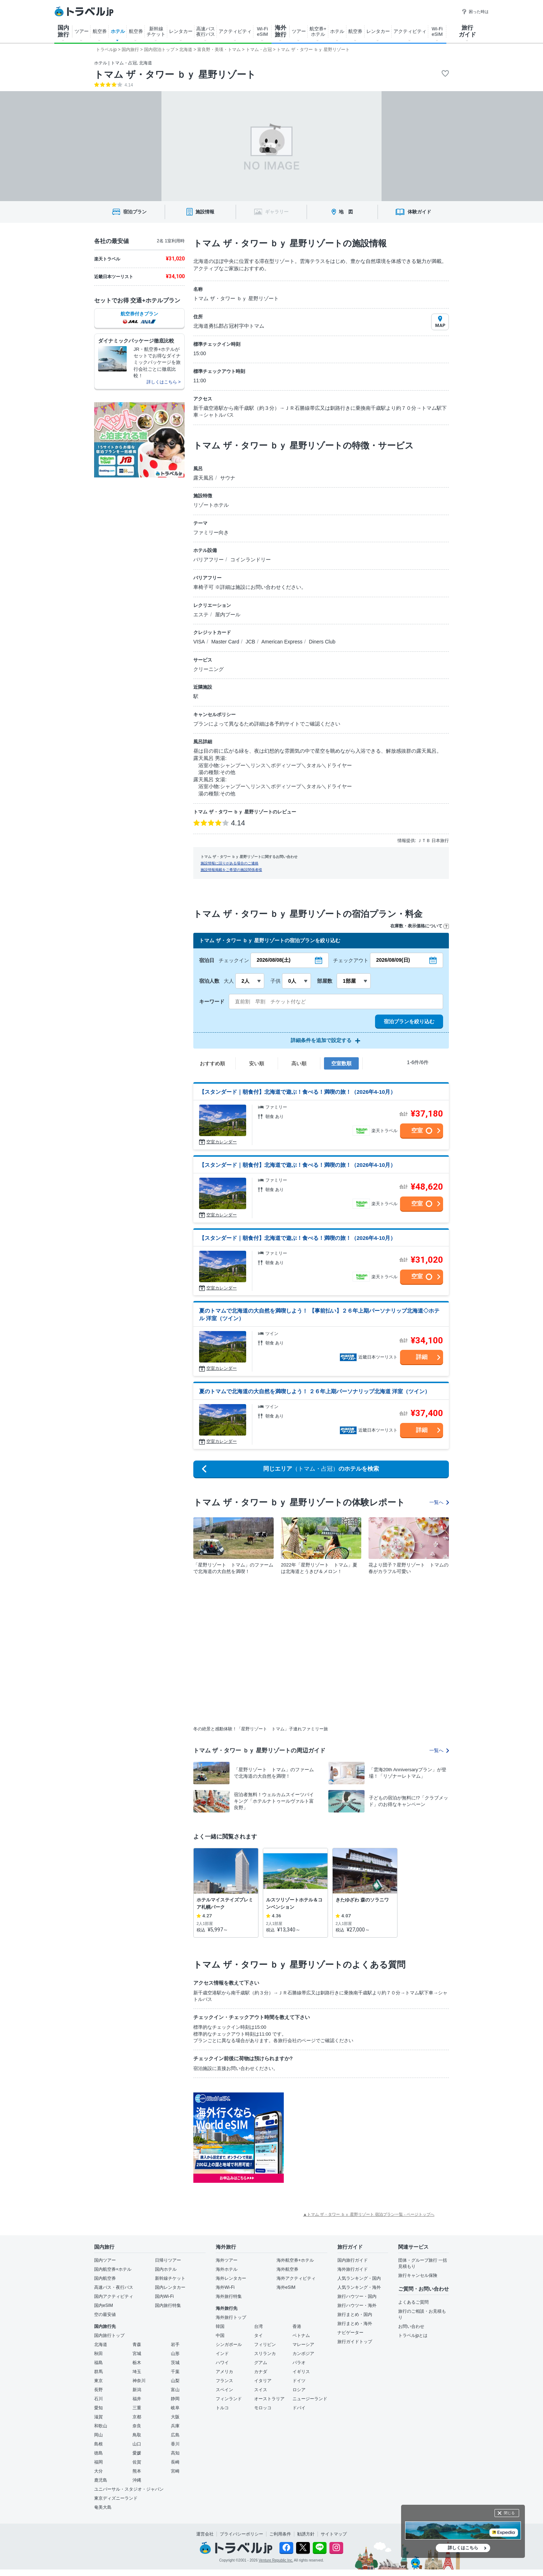 Image resolution: width=543 pixels, height=2576 pixels. Describe the element at coordinates (229, 2296) in the screenshot. I see `海外旅行特集` at that location.